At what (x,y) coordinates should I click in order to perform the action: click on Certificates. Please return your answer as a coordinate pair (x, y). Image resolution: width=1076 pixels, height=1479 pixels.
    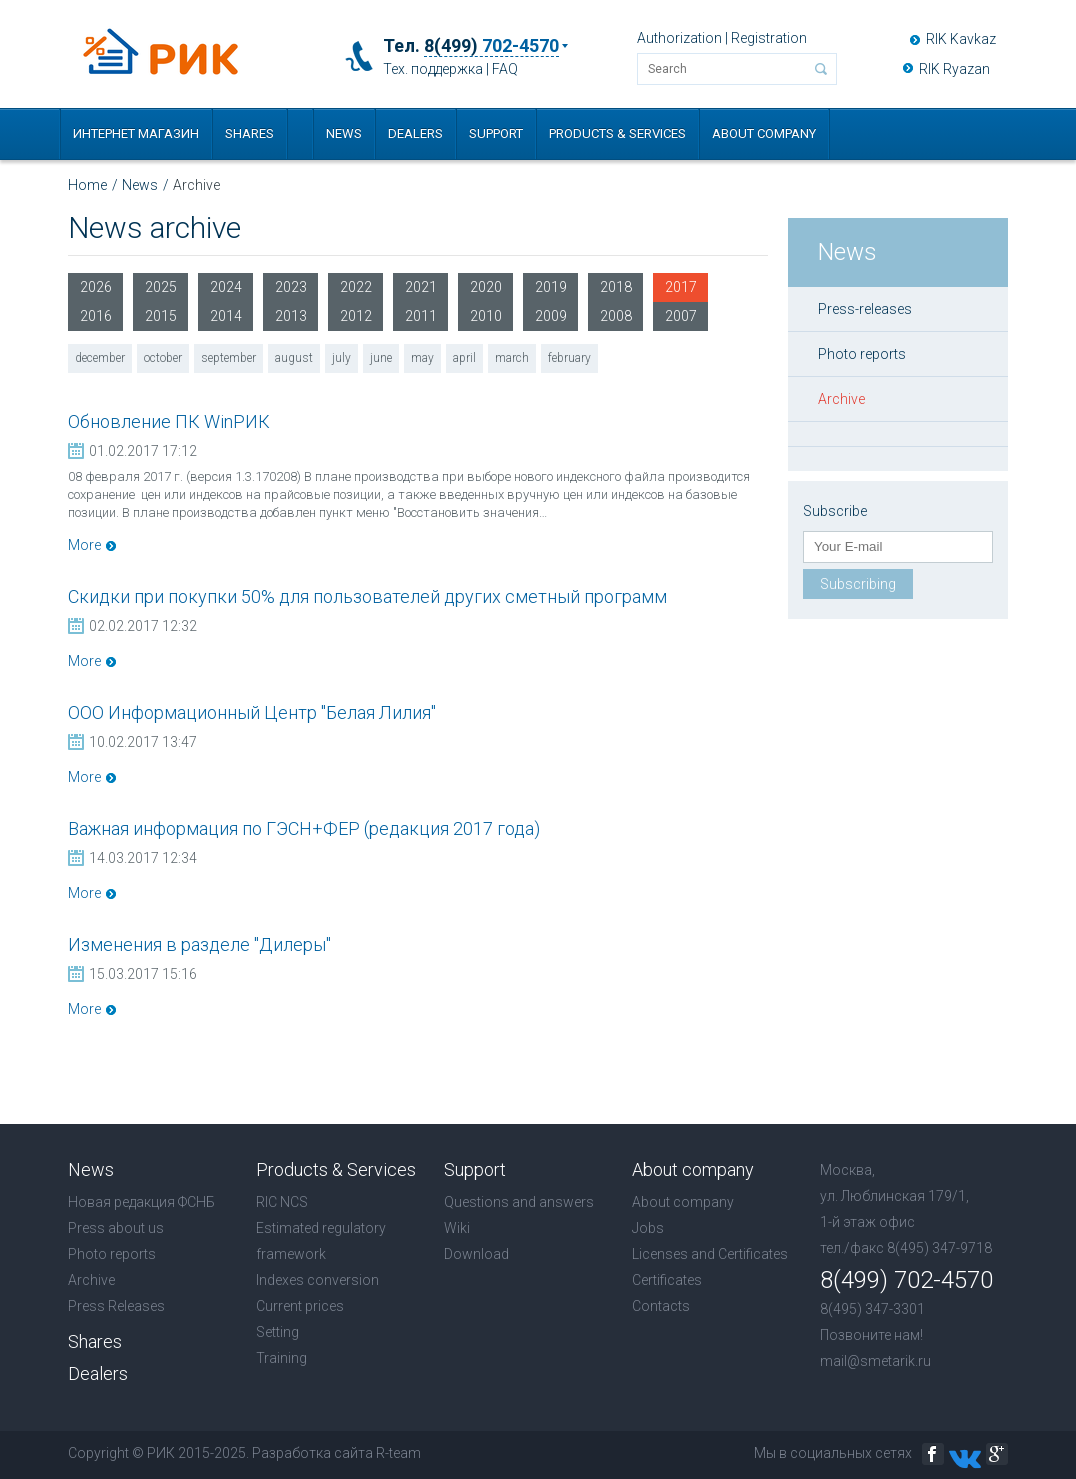
    Looking at the image, I should click on (667, 1280).